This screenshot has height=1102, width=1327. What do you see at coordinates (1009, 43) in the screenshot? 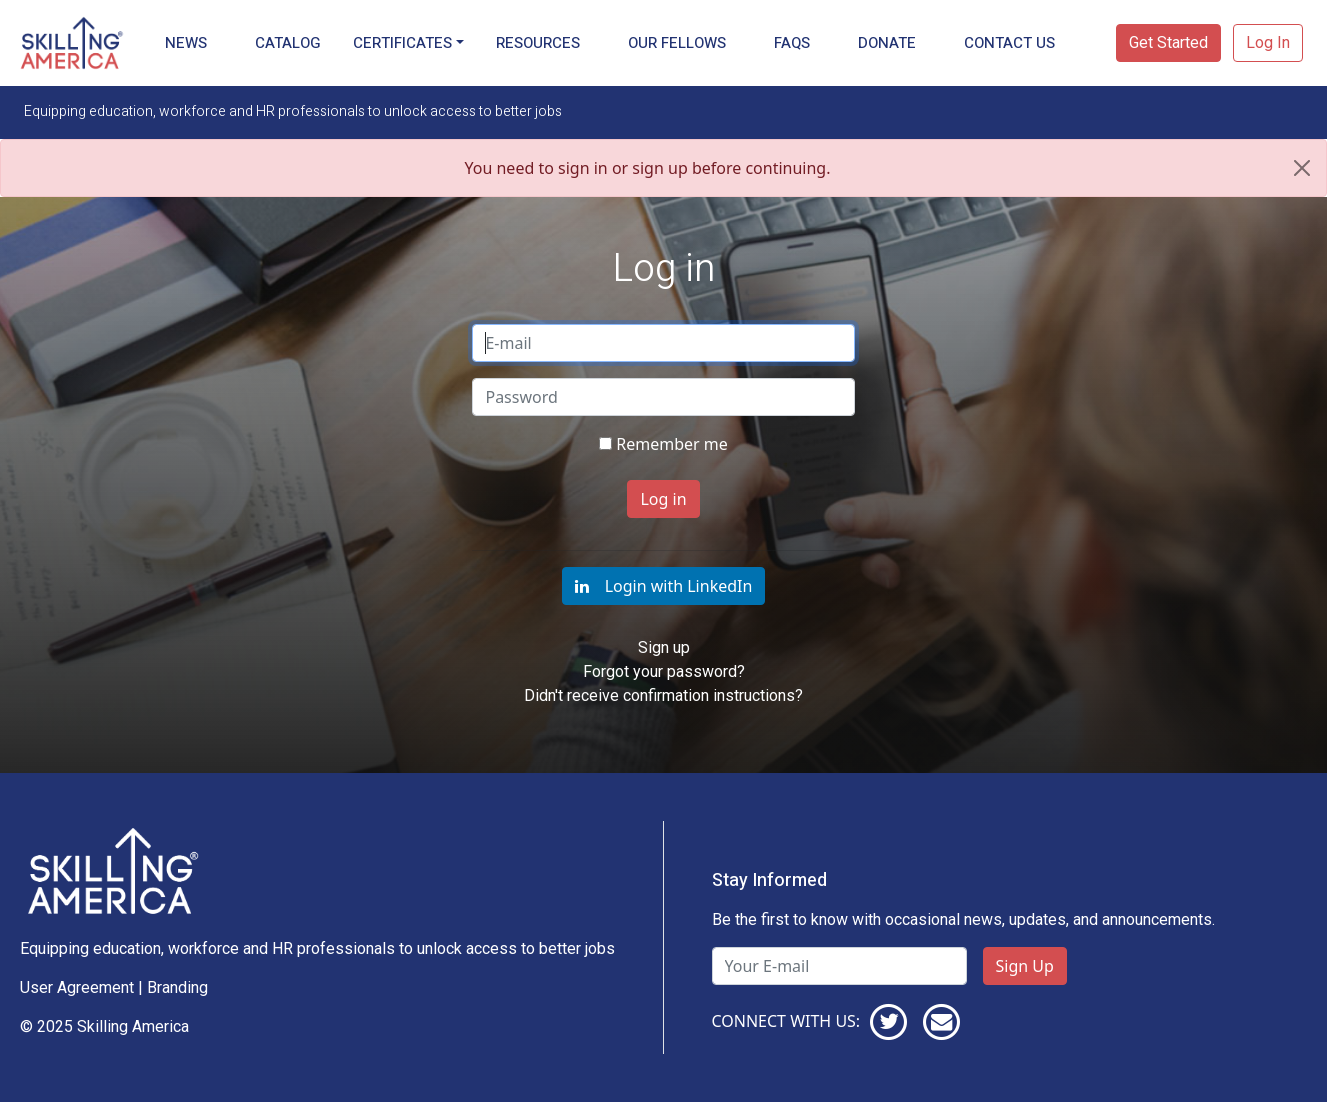
I see `Contact Us` at bounding box center [1009, 43].